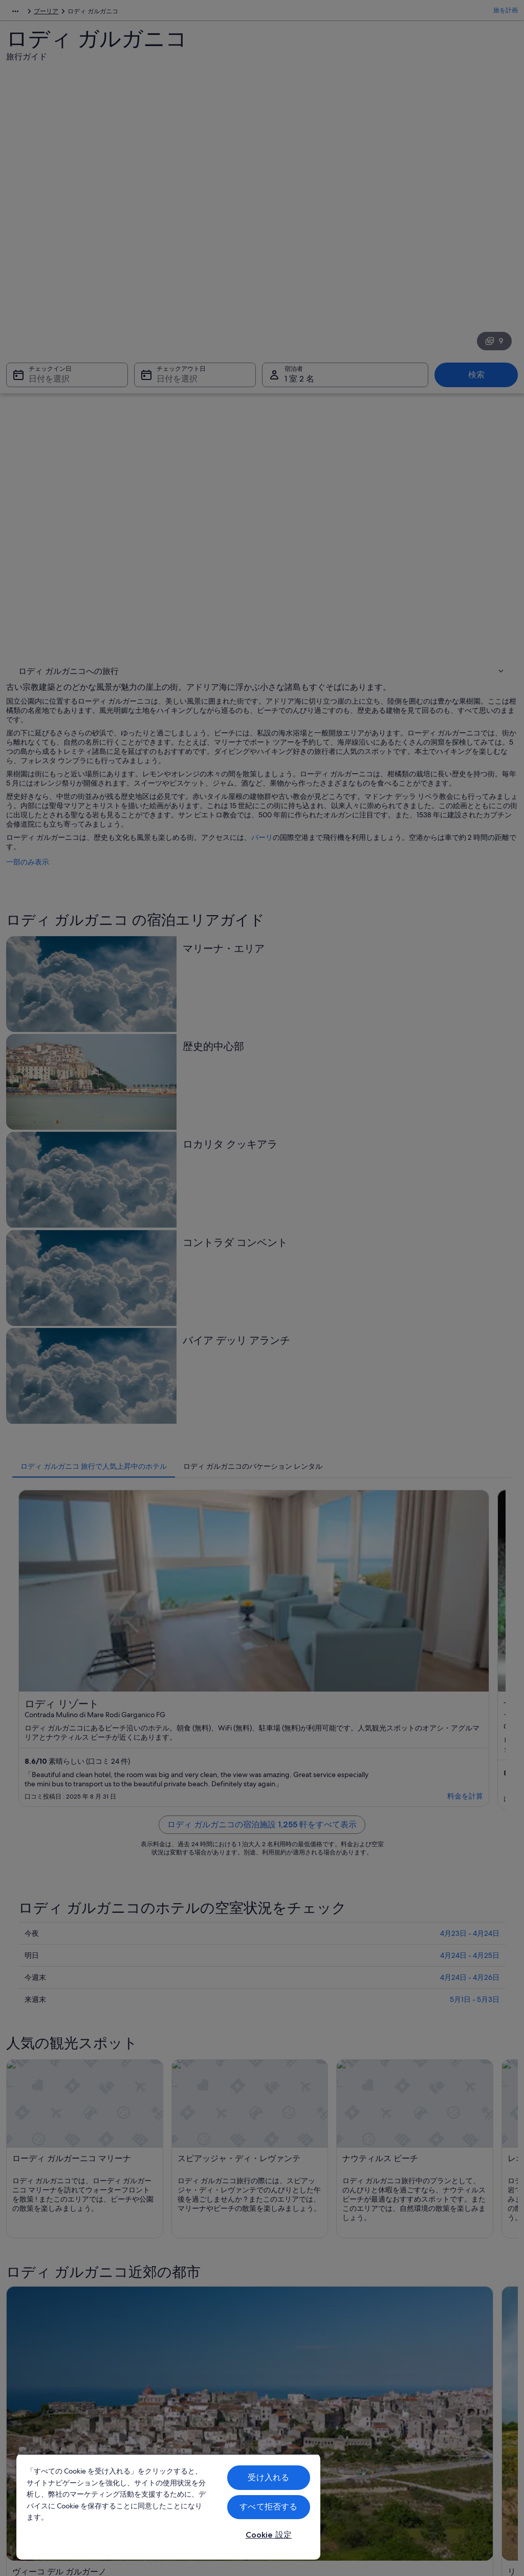 This screenshot has width=524, height=2576. I want to click on Cookie 設定 [Cookie 設定, 環境設定センターダイアログを開きます。], so click(269, 2535).